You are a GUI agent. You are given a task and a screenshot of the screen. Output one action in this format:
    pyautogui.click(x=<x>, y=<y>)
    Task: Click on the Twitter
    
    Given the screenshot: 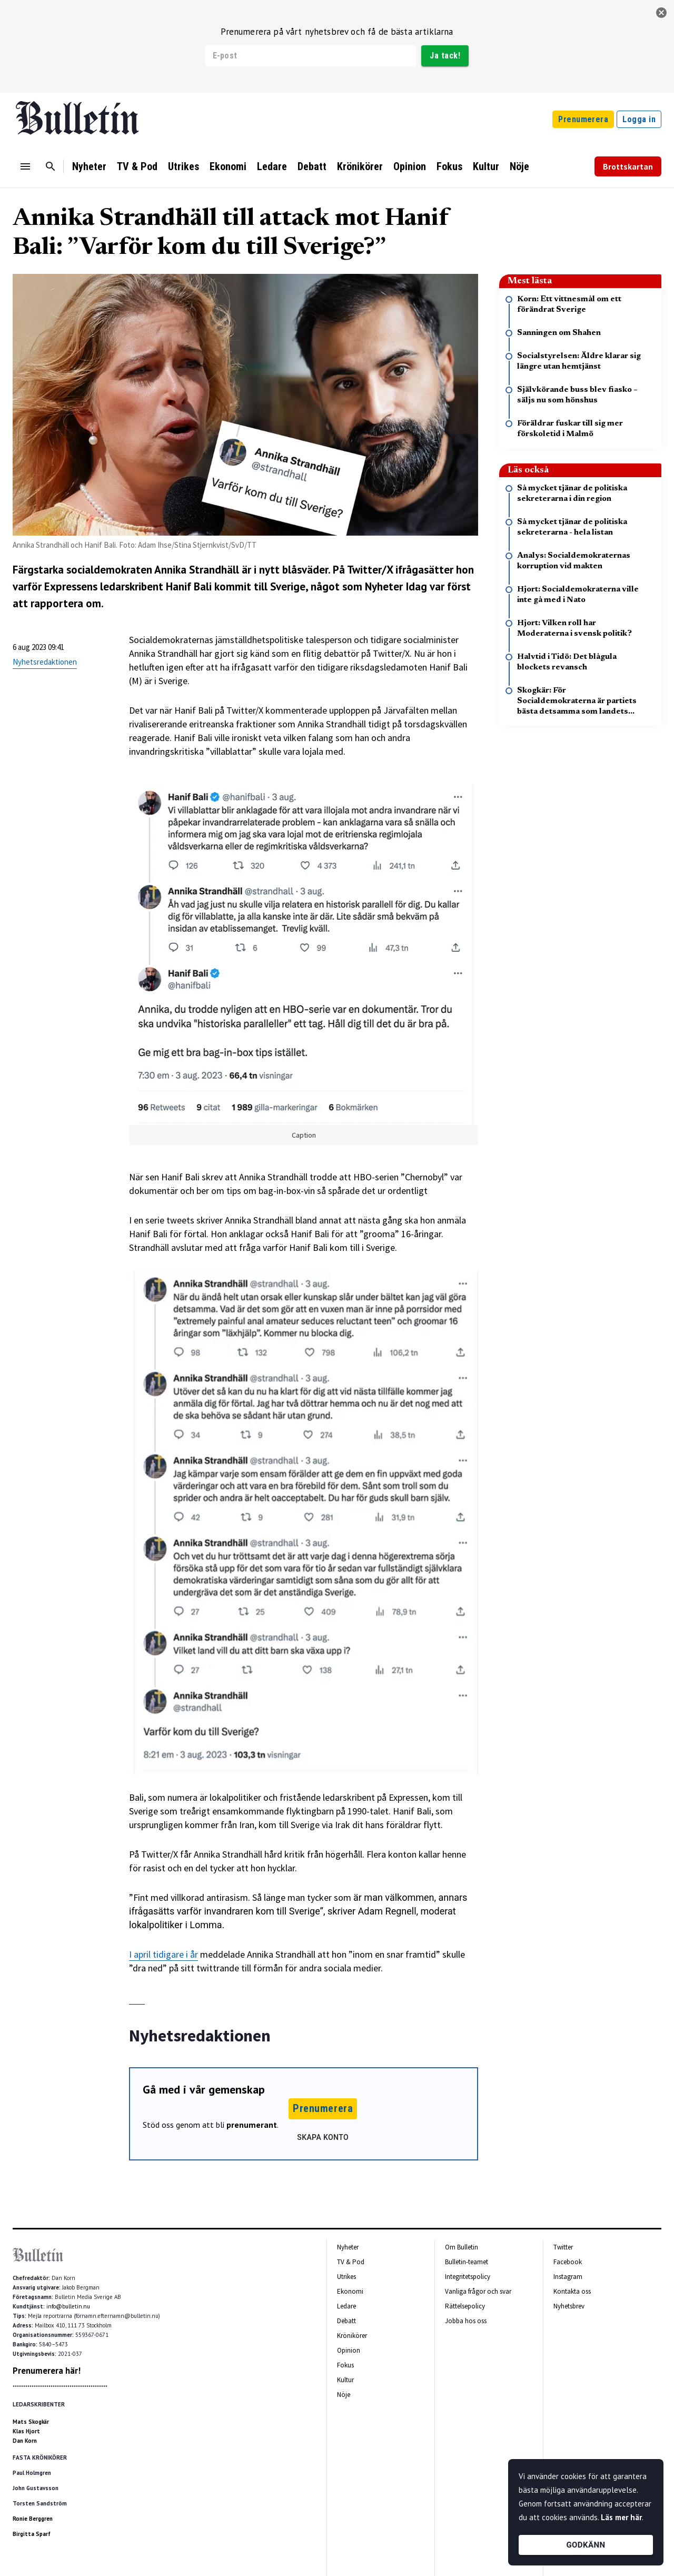 What is the action you would take?
    pyautogui.click(x=563, y=2247)
    